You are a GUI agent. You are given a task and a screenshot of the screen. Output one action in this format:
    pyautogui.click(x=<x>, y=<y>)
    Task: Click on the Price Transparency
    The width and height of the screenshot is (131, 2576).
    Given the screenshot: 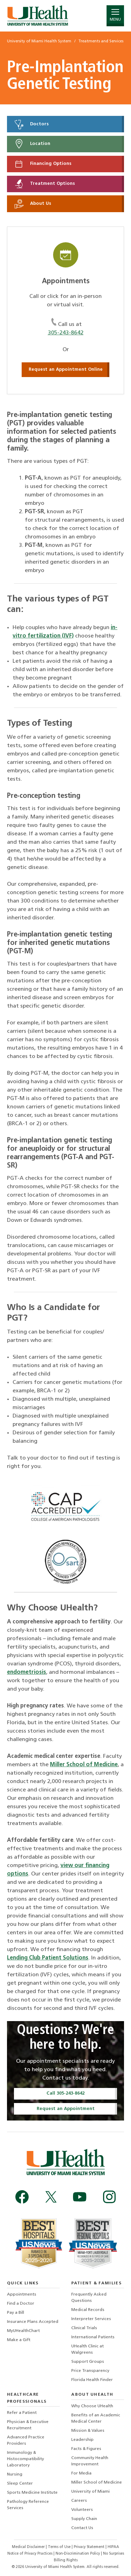 What is the action you would take?
    pyautogui.click(x=90, y=2371)
    